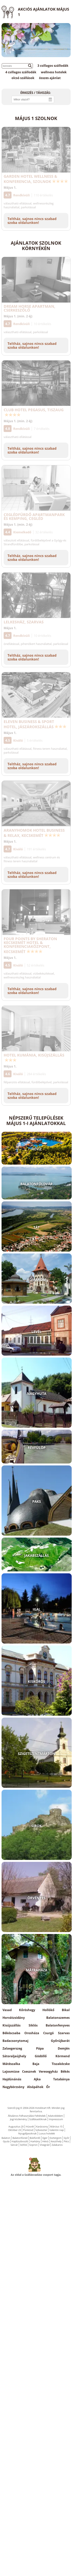  What do you see at coordinates (27, 2010) in the screenshot?
I see `Kőröshegy` at bounding box center [27, 2010].